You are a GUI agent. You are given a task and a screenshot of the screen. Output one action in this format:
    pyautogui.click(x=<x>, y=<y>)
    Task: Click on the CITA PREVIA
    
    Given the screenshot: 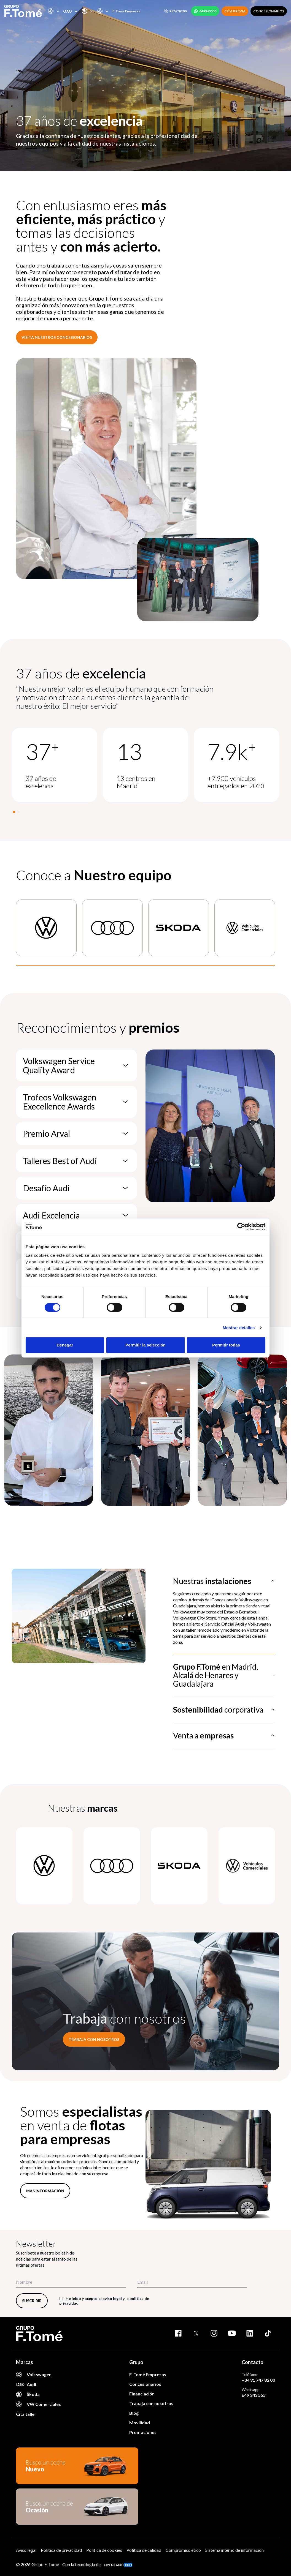 What is the action you would take?
    pyautogui.click(x=235, y=11)
    